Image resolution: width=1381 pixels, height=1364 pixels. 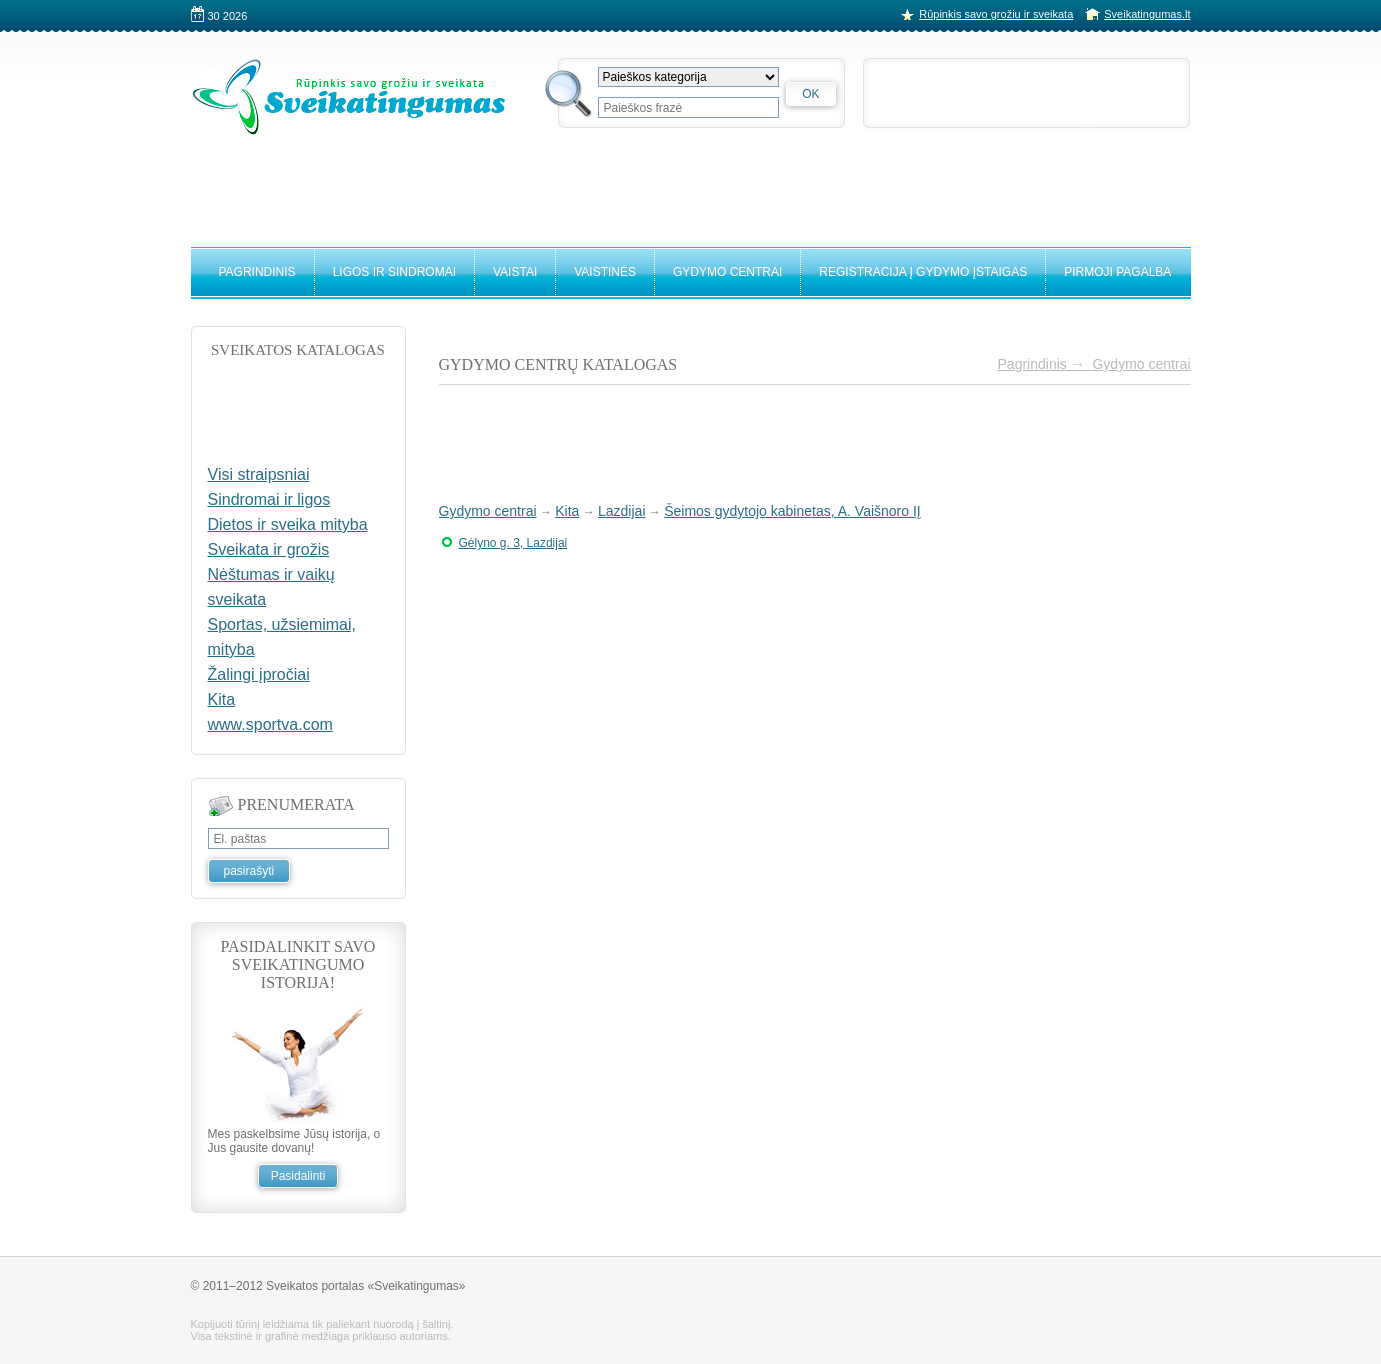 I want to click on Ligos ir sindromai, so click(x=394, y=272).